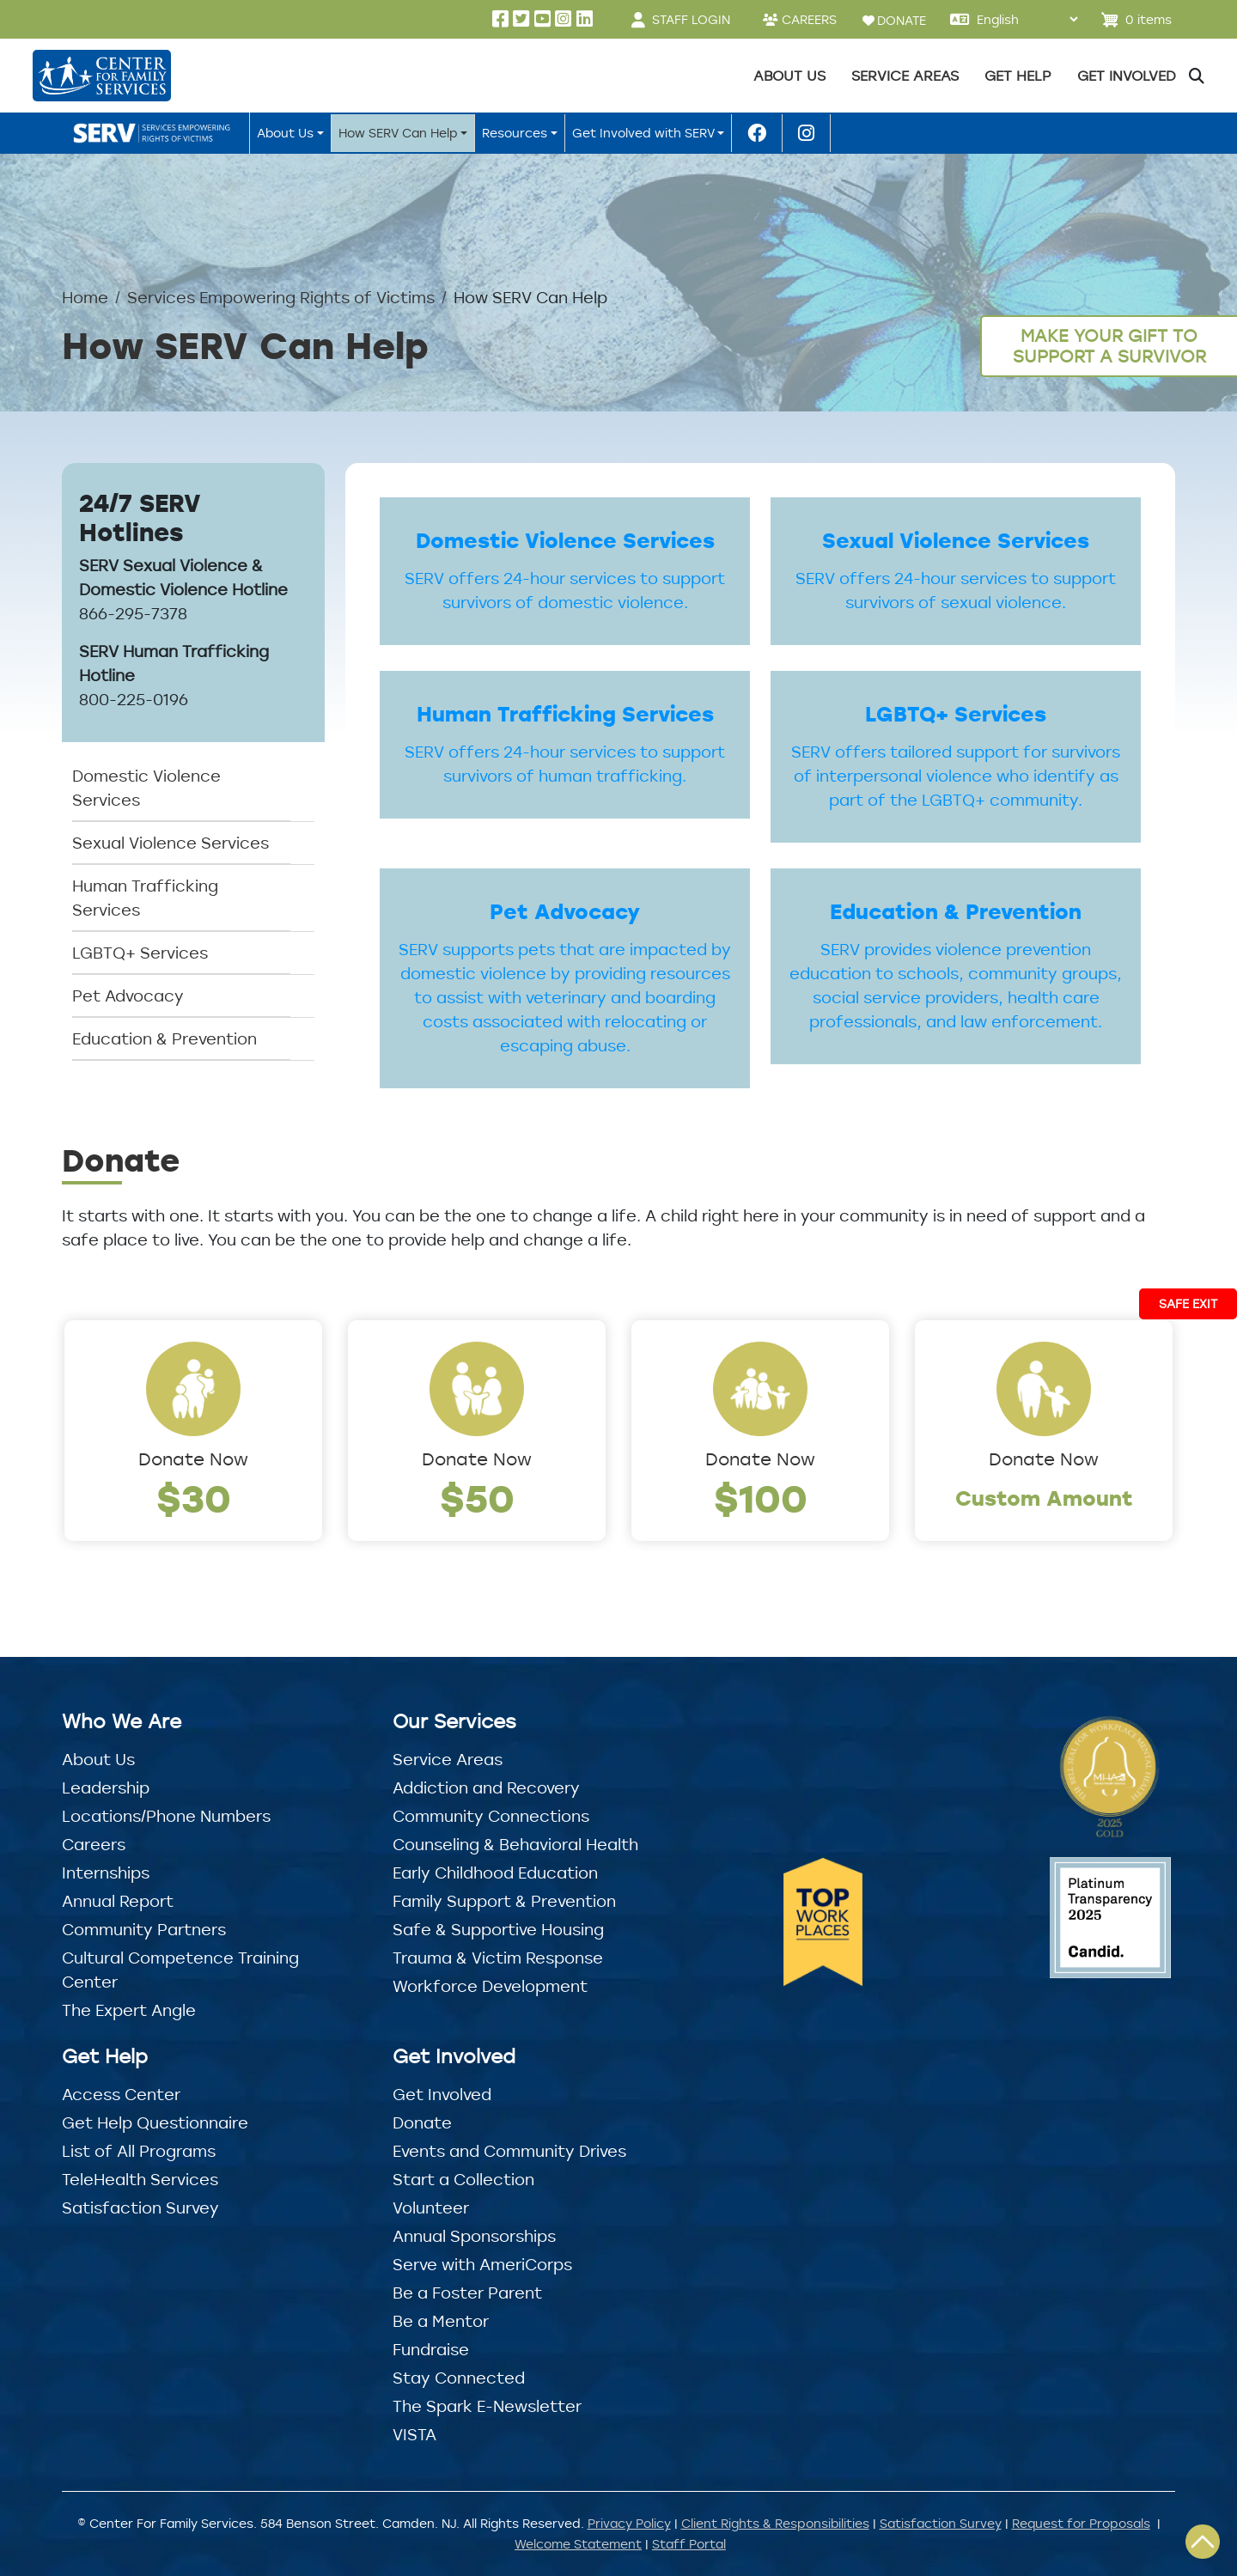 This screenshot has width=1237, height=2576. What do you see at coordinates (757, 133) in the screenshot?
I see `SERV Facebook` at bounding box center [757, 133].